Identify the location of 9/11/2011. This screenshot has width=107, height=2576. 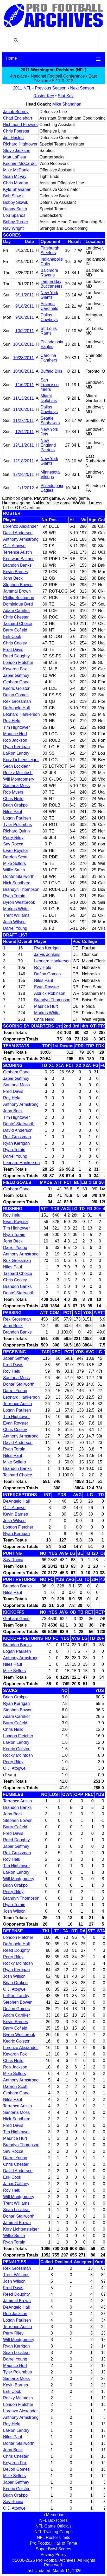
(24, 295).